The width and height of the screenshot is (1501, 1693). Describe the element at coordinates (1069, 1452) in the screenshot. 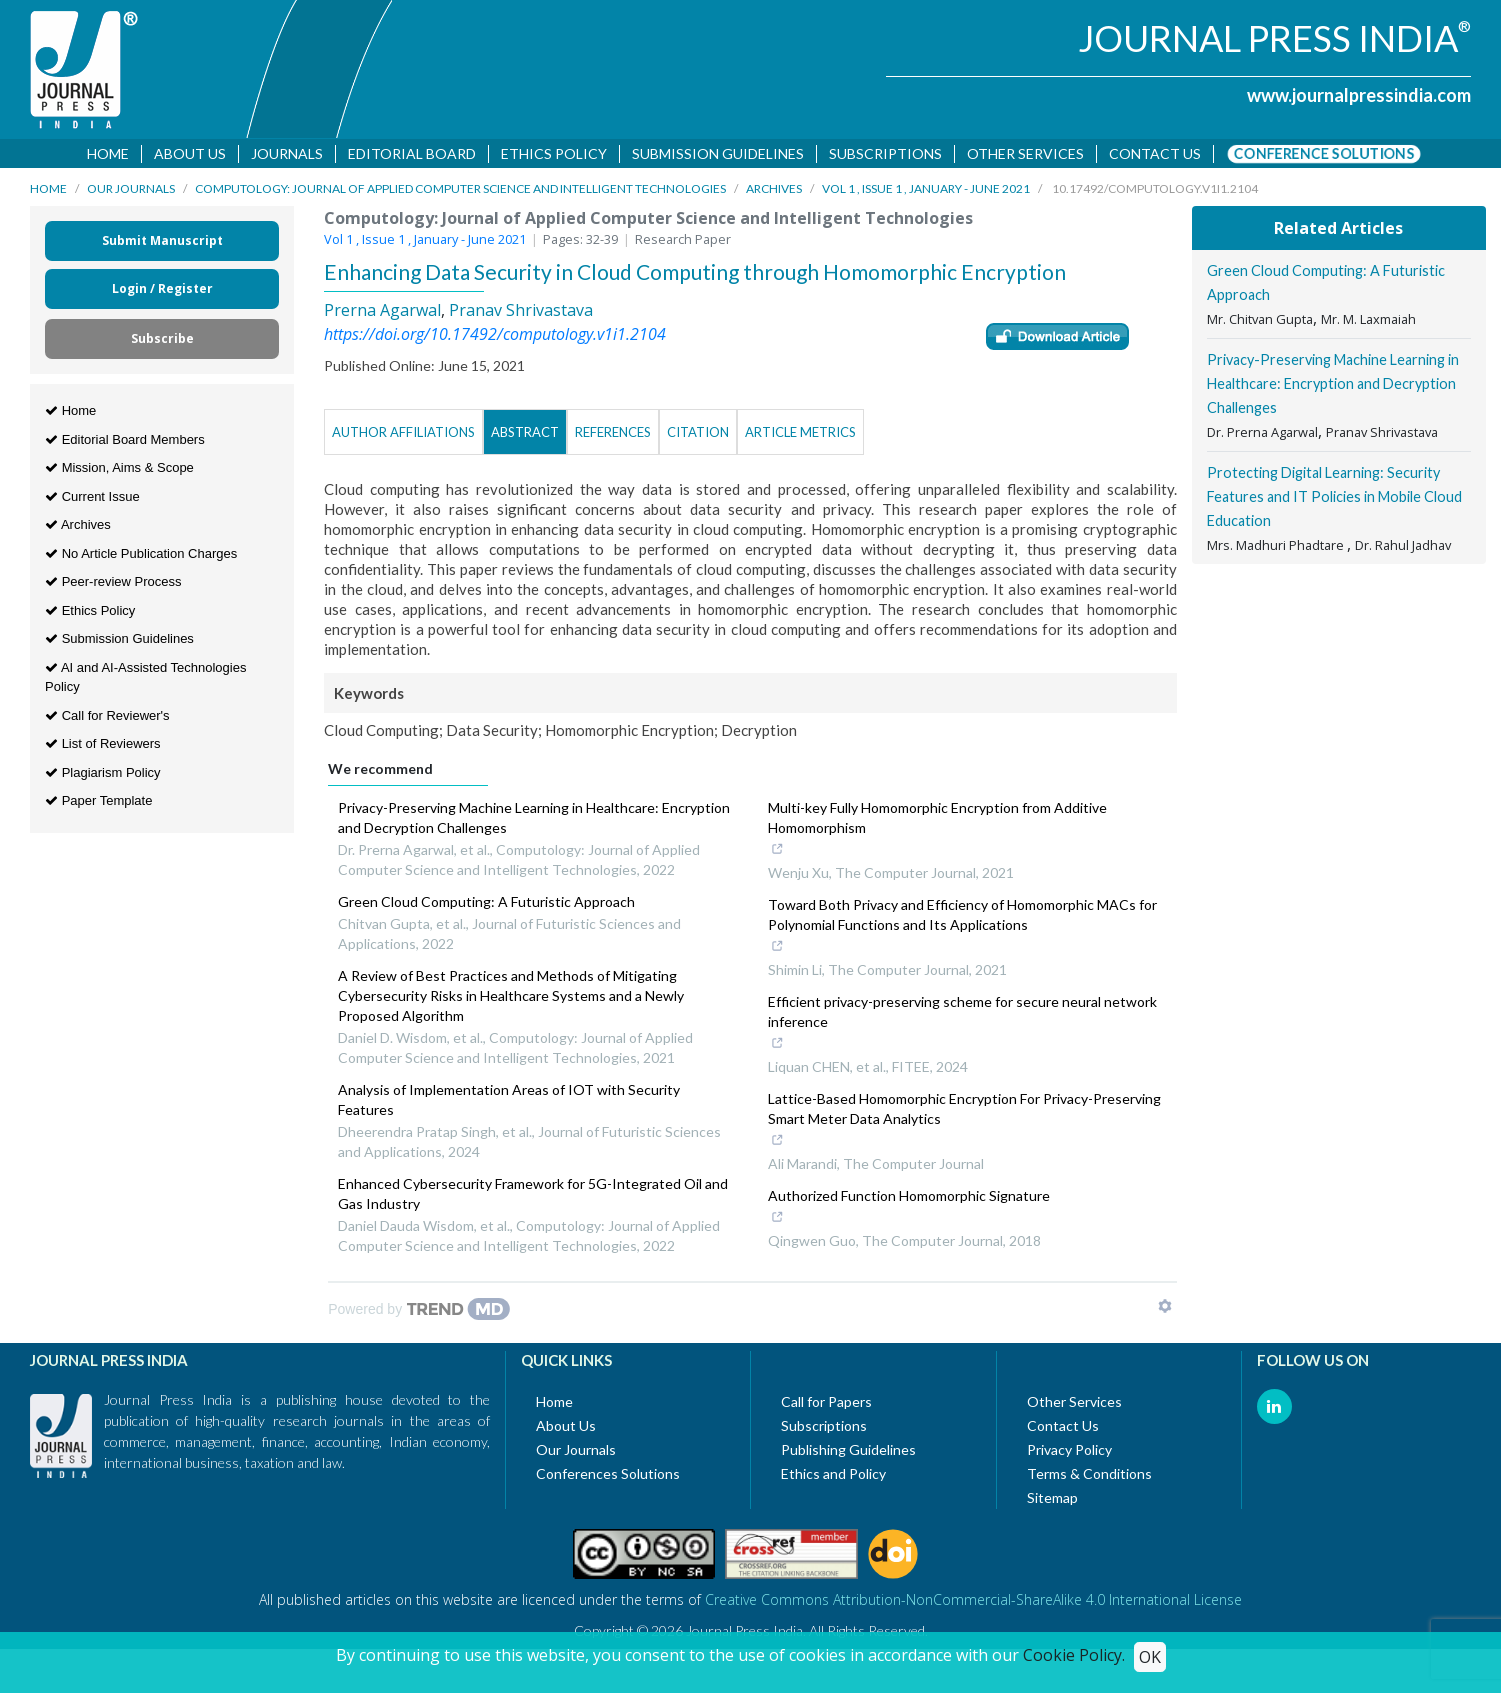

I see `Privacy Policy` at that location.